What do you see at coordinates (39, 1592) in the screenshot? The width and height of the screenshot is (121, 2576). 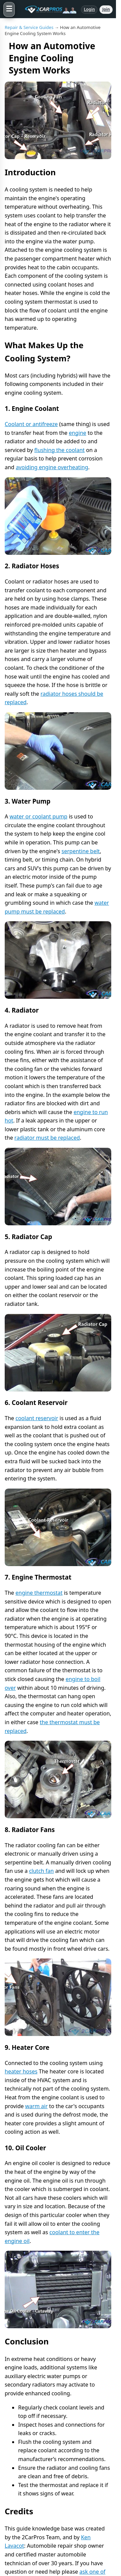 I see `engine thermostat` at bounding box center [39, 1592].